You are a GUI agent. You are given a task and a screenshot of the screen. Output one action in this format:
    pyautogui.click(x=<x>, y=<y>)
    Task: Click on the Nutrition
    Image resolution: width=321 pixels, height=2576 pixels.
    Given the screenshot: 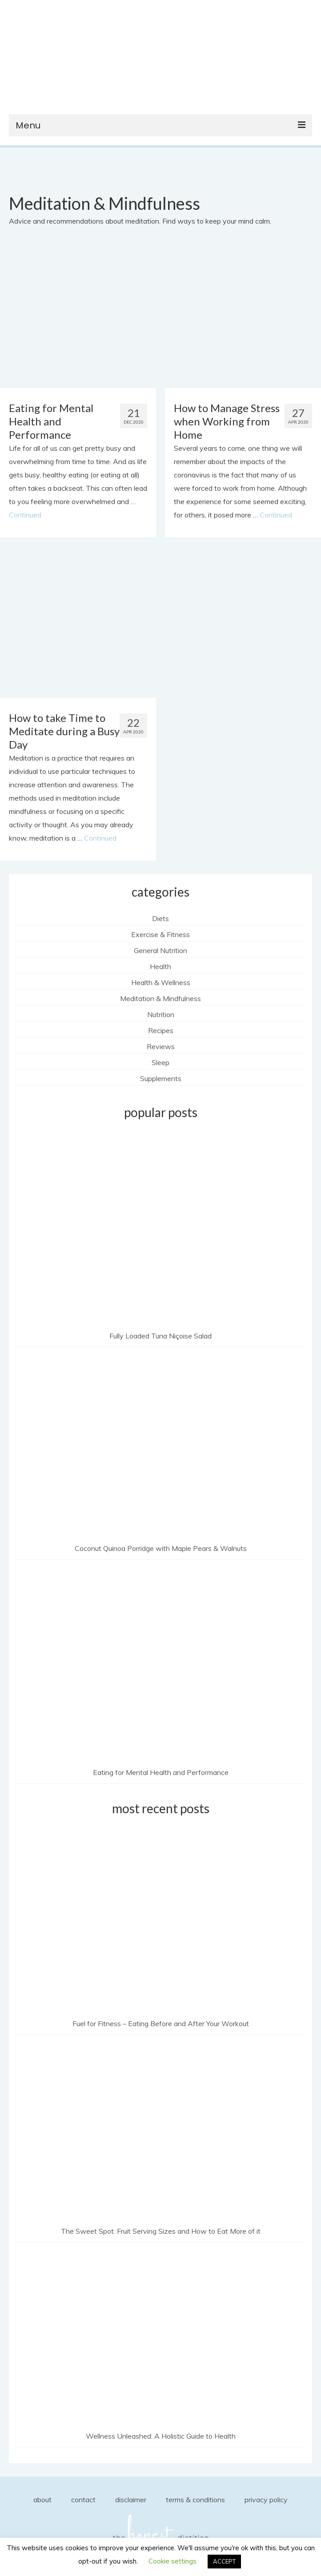 What is the action you would take?
    pyautogui.click(x=160, y=1014)
    